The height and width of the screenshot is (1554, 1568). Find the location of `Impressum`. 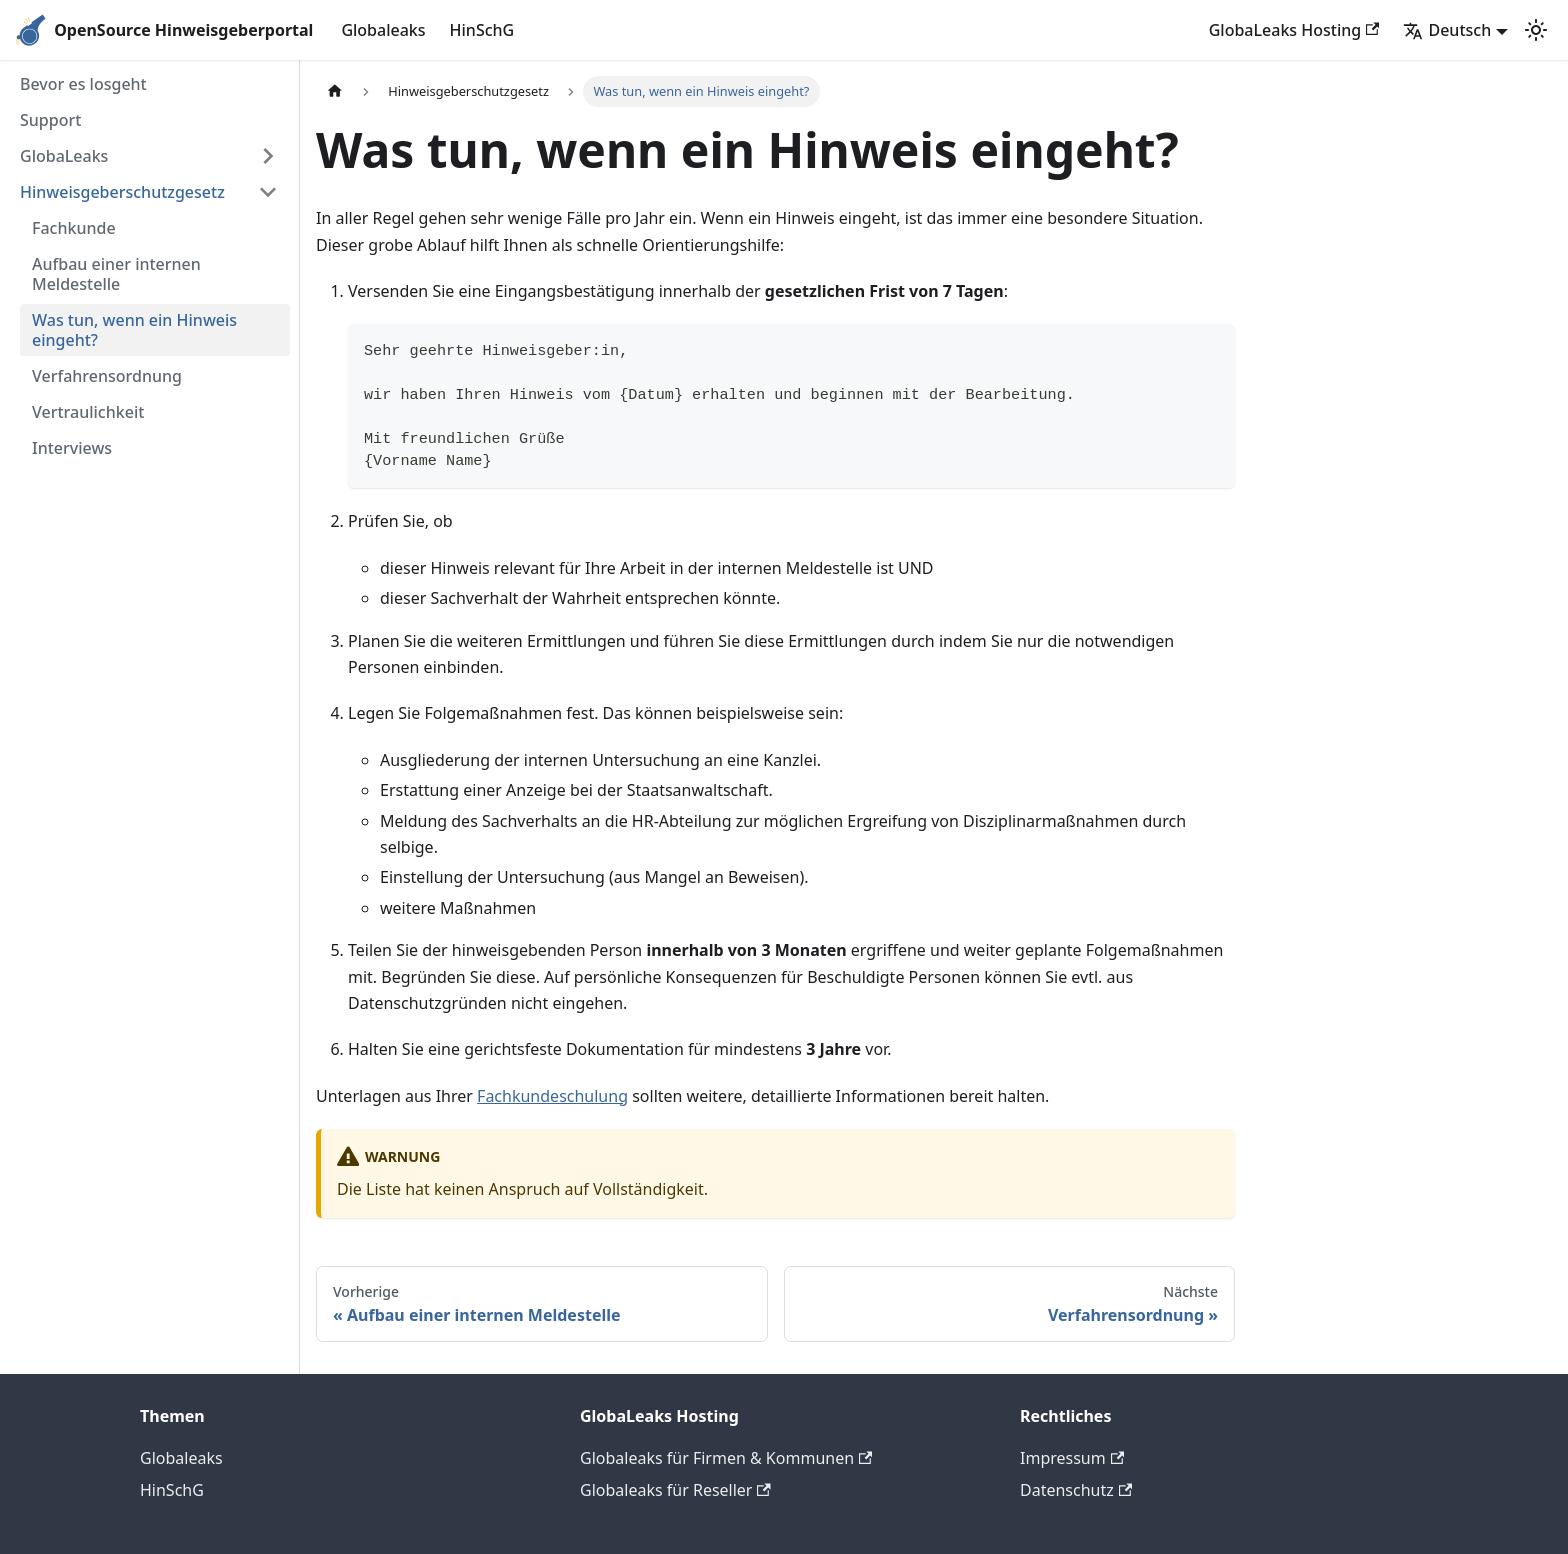

Impressum is located at coordinates (1072, 1458).